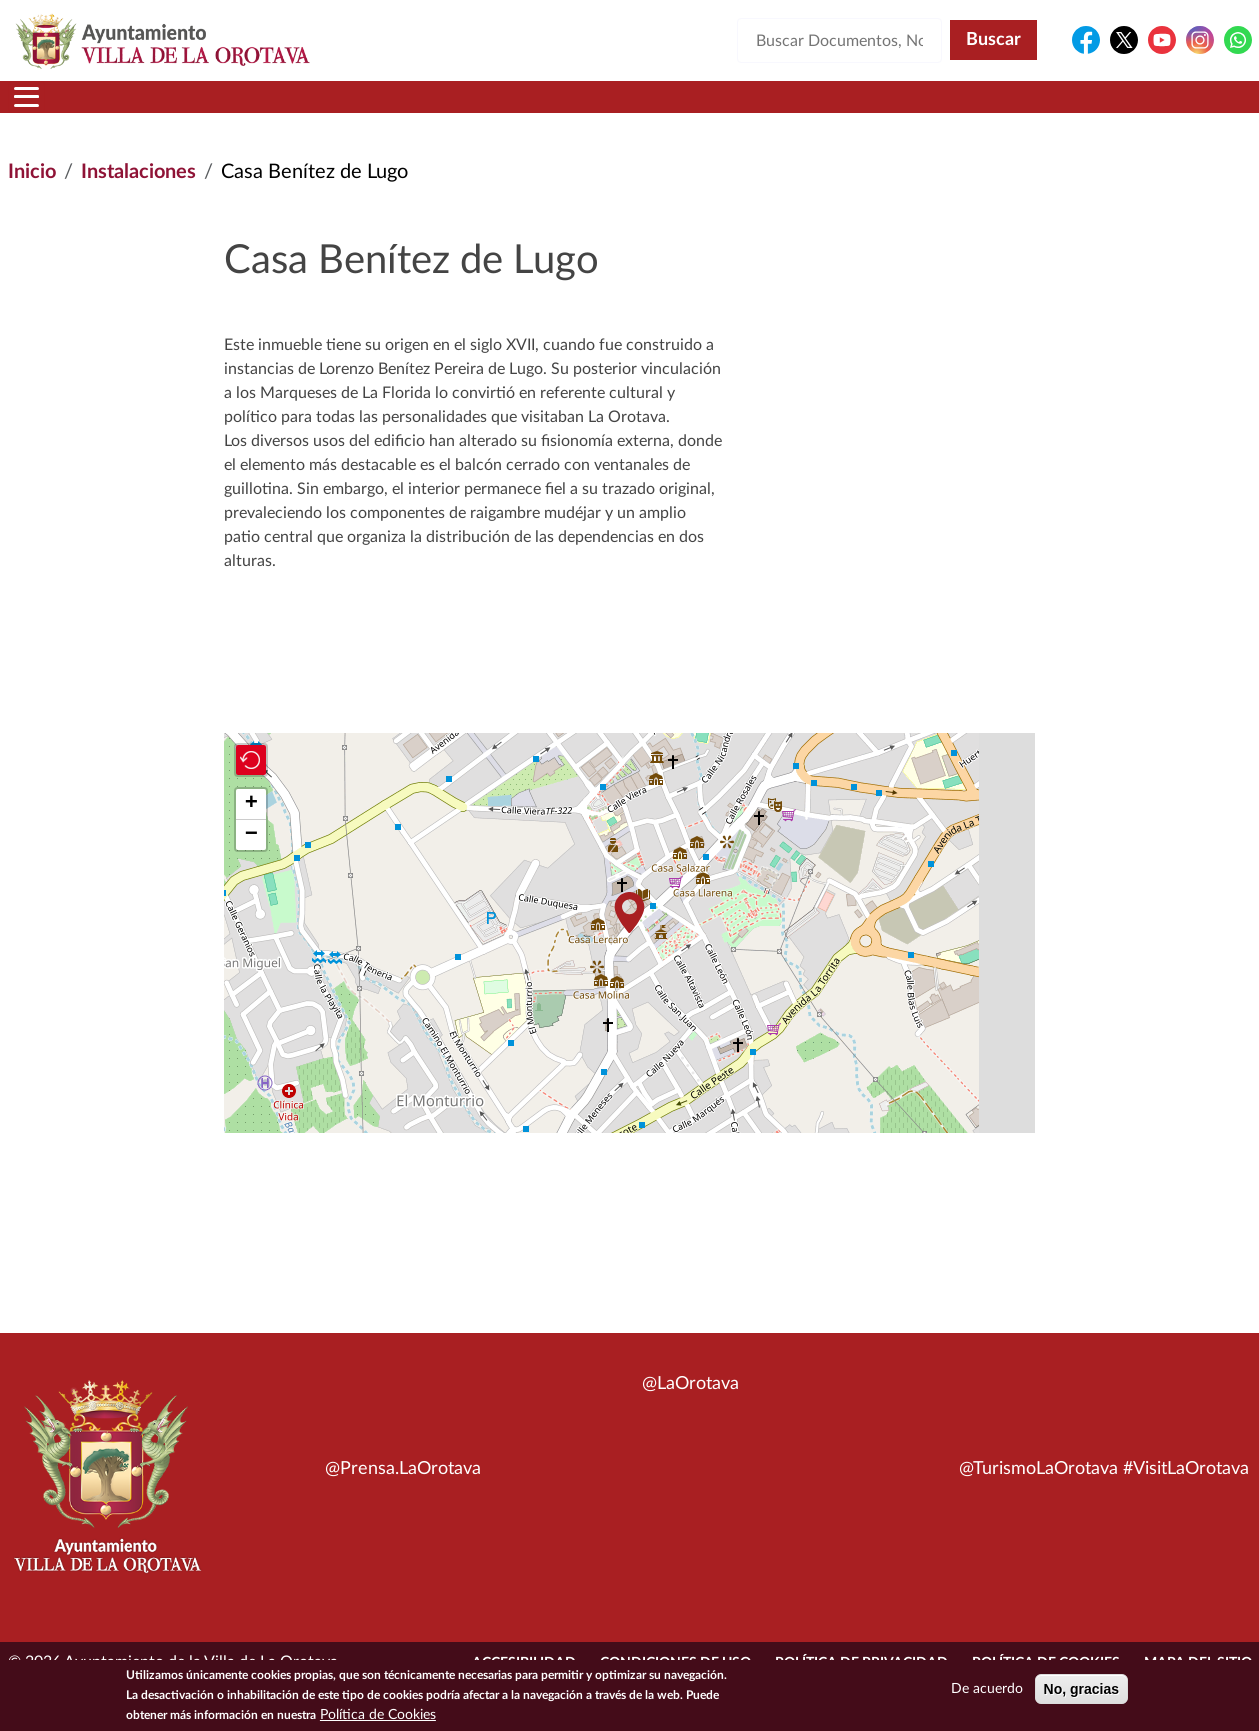  Describe the element at coordinates (995, 109) in the screenshot. I see `En directo` at that location.